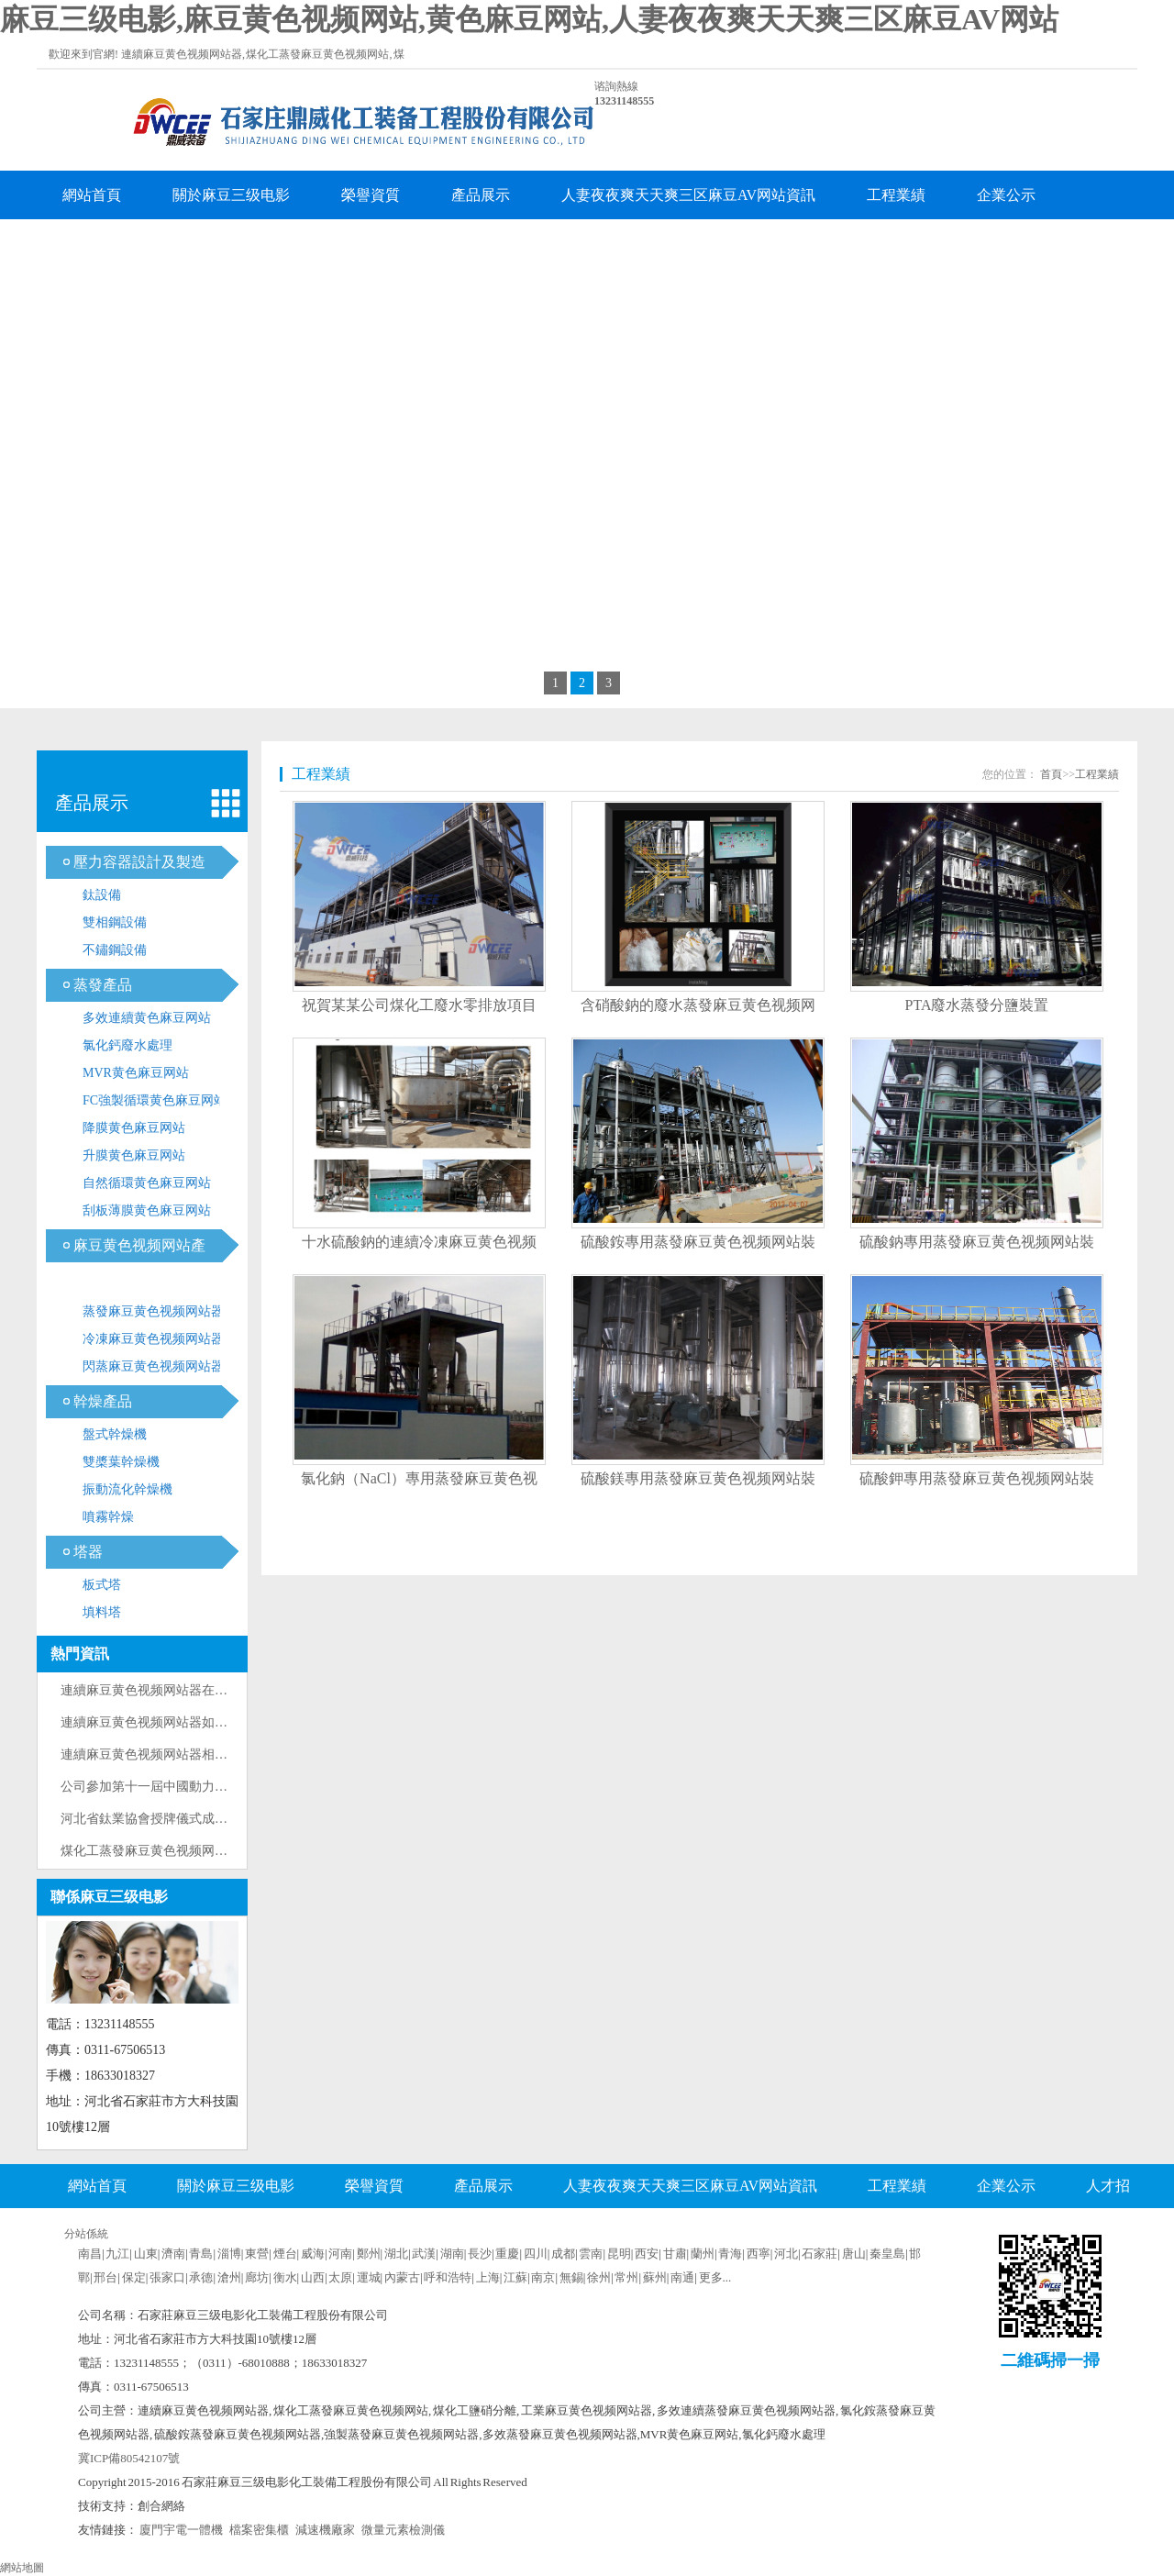 The width and height of the screenshot is (1174, 2576). What do you see at coordinates (688, 195) in the screenshot?
I see `人妻夜夜爽天天爽三区麻豆AV网站資訊` at bounding box center [688, 195].